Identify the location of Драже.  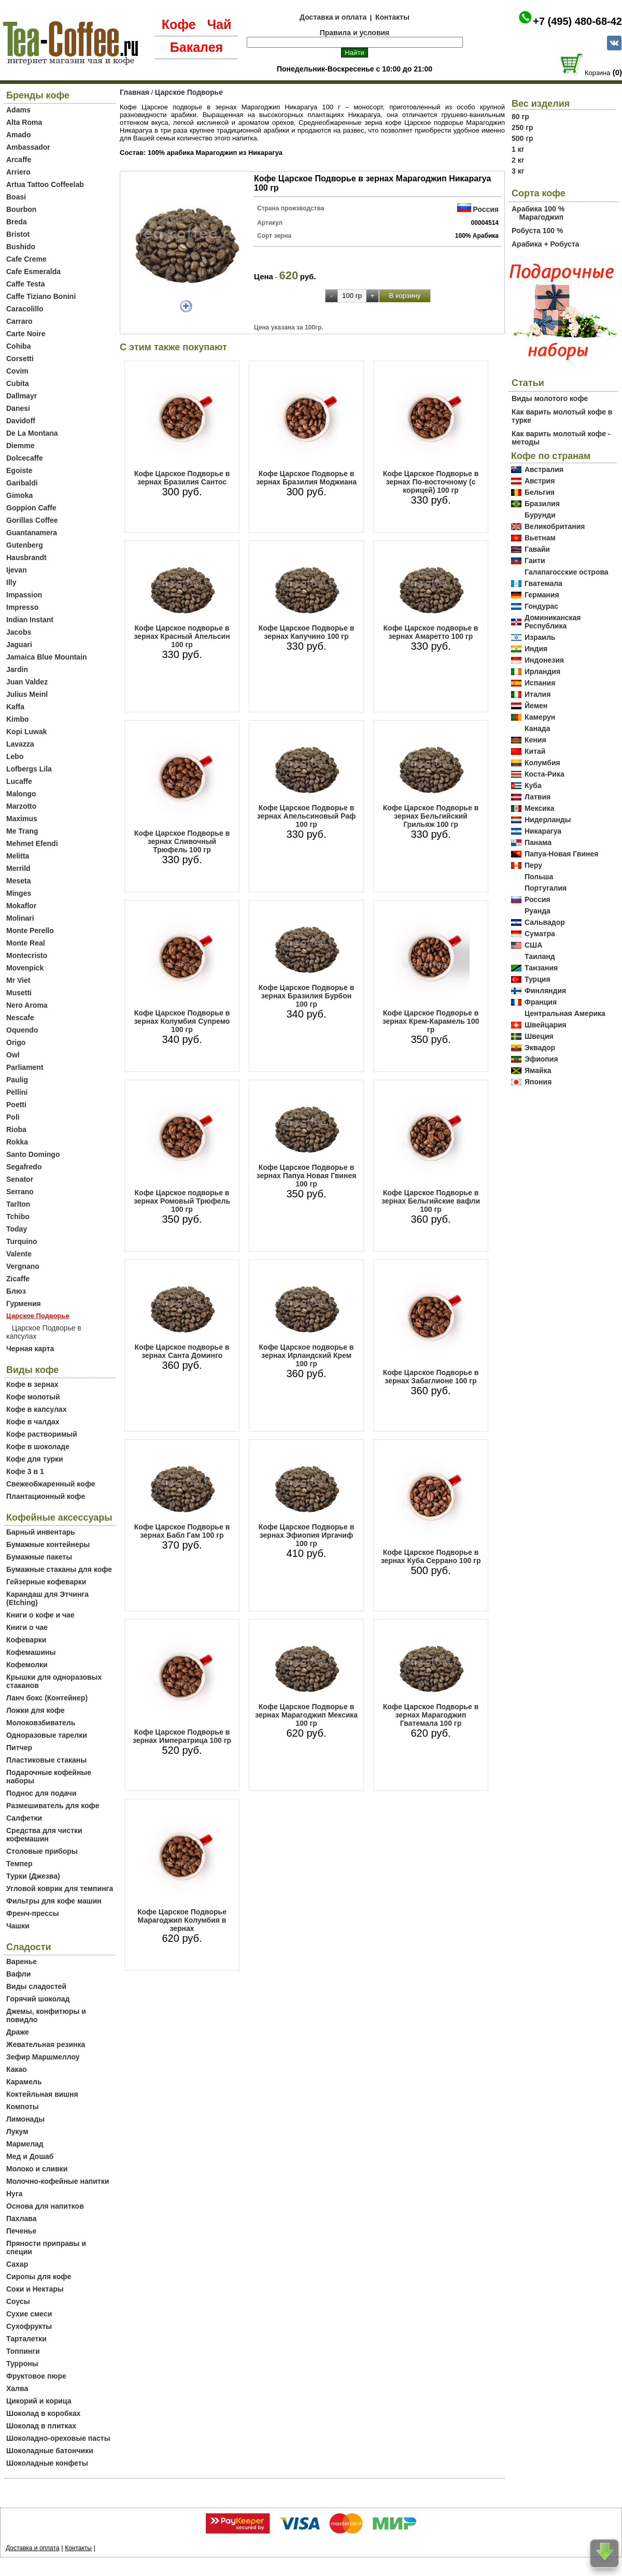
(17, 2032).